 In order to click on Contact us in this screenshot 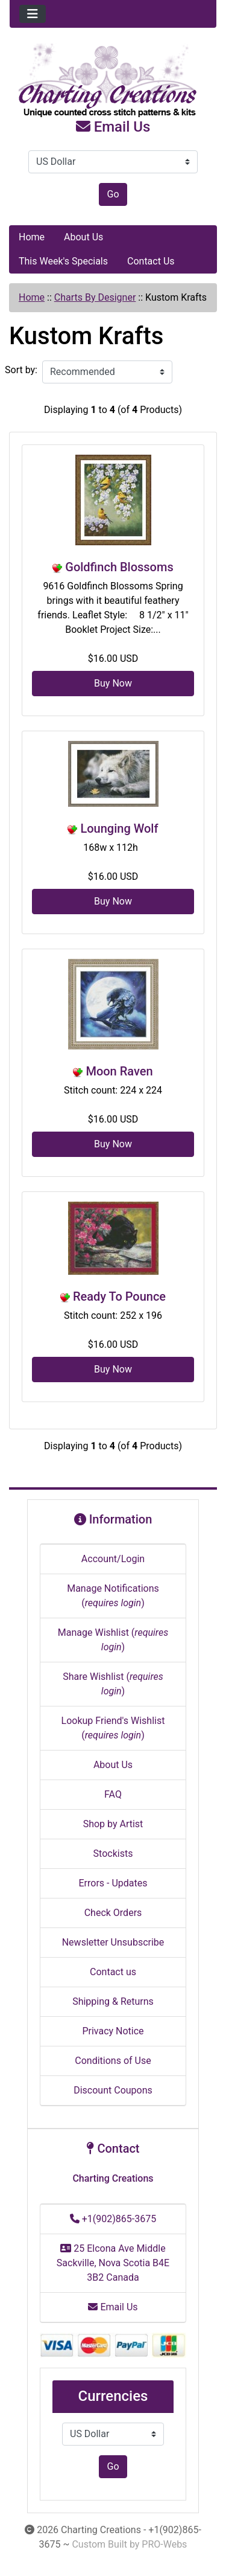, I will do `click(113, 1972)`.